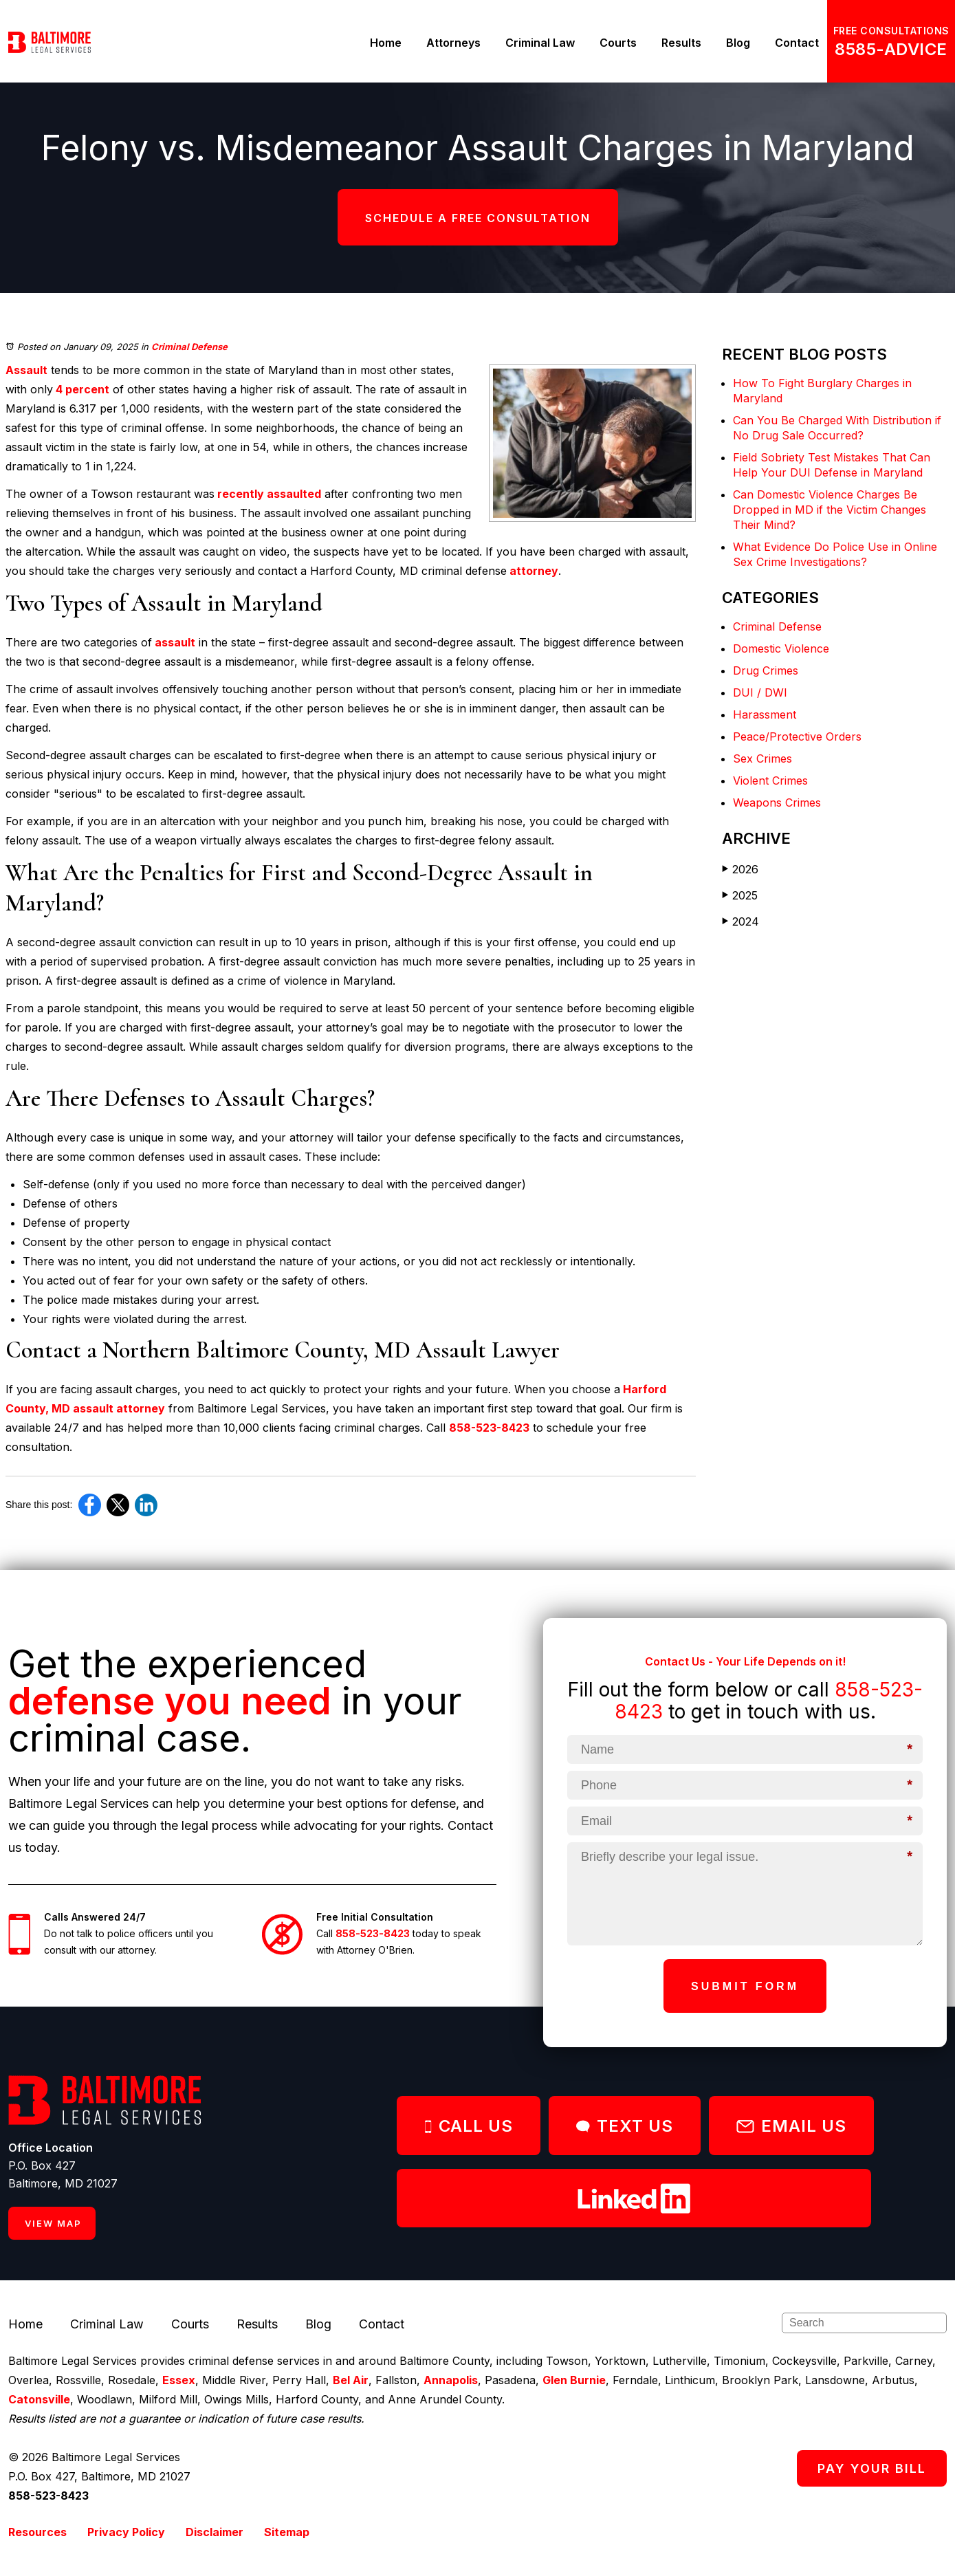 This screenshot has height=2576, width=955. What do you see at coordinates (740, 895) in the screenshot?
I see `2025` at bounding box center [740, 895].